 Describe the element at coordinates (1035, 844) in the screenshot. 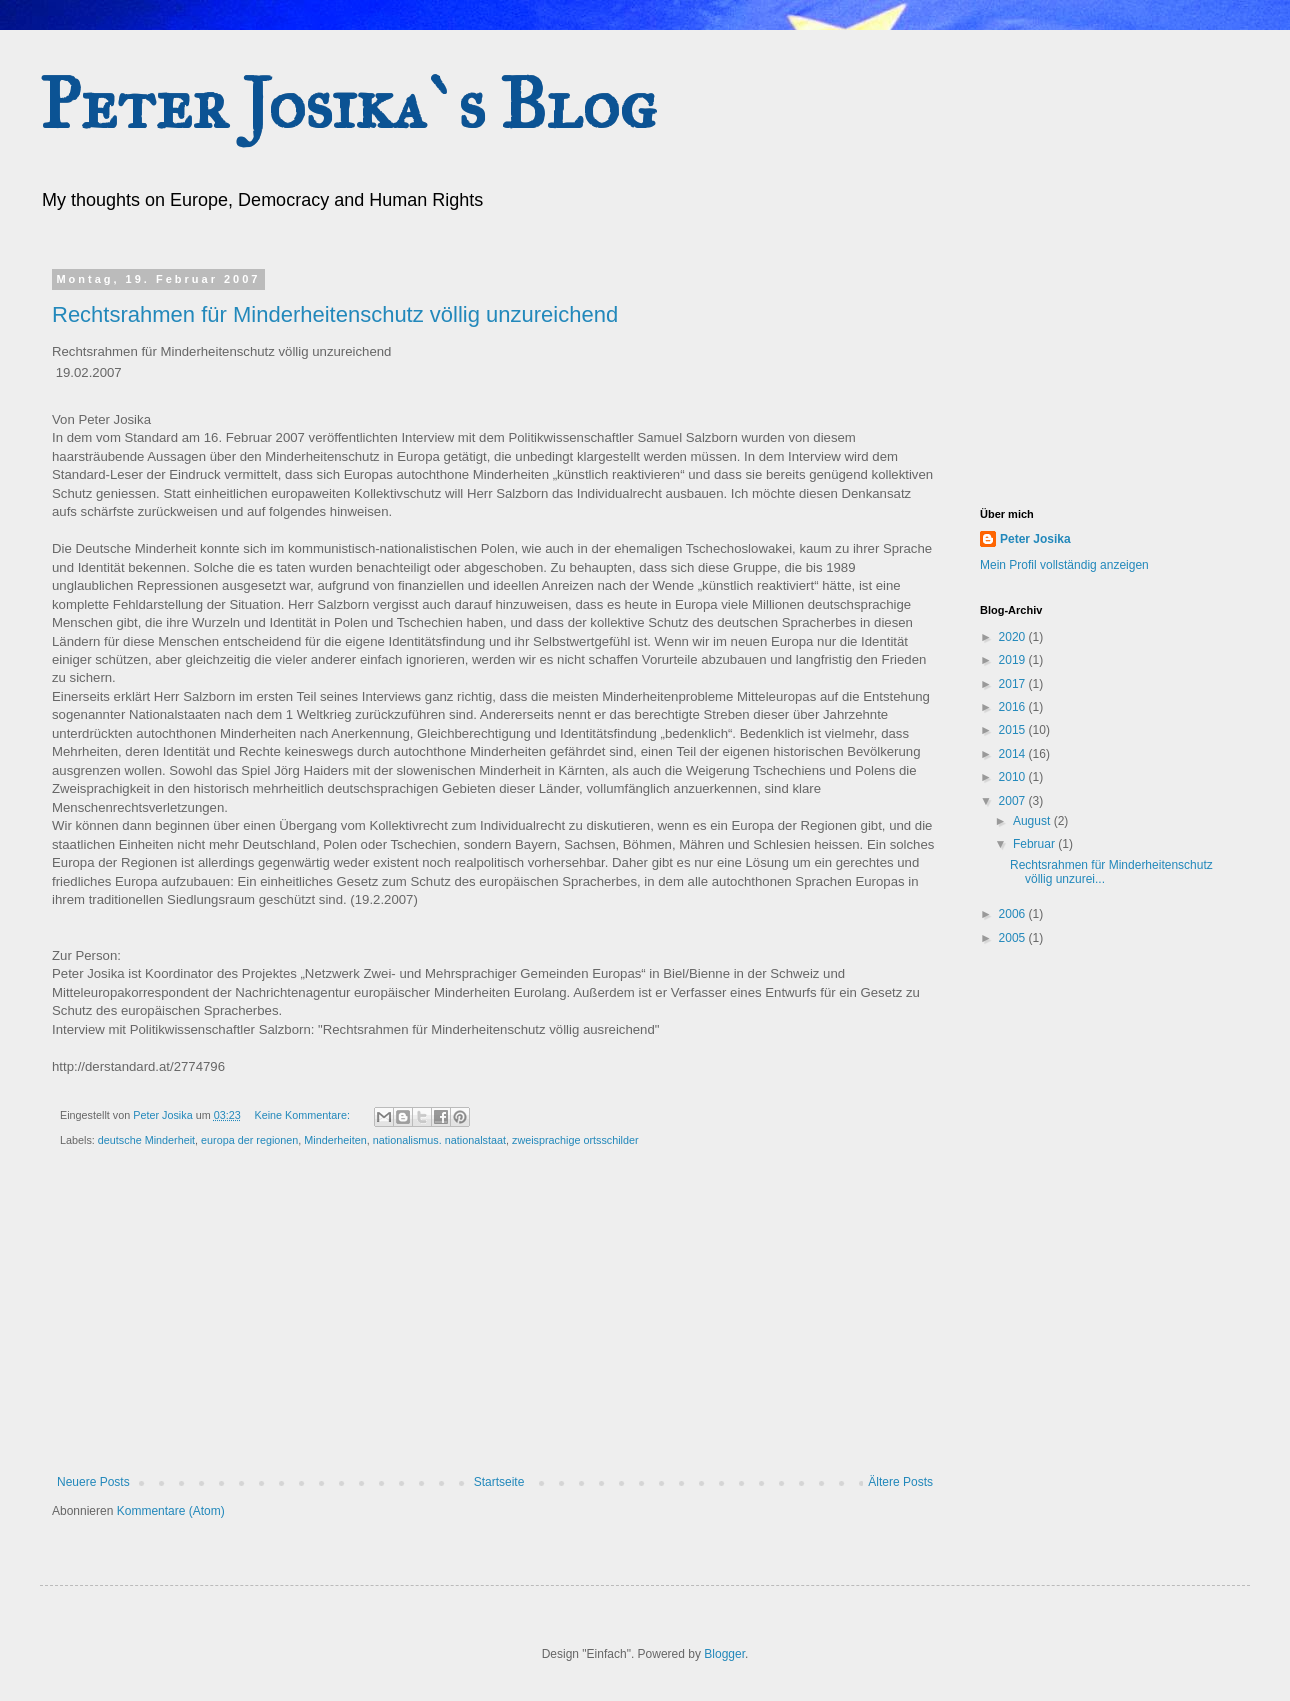

I see `Februar` at that location.